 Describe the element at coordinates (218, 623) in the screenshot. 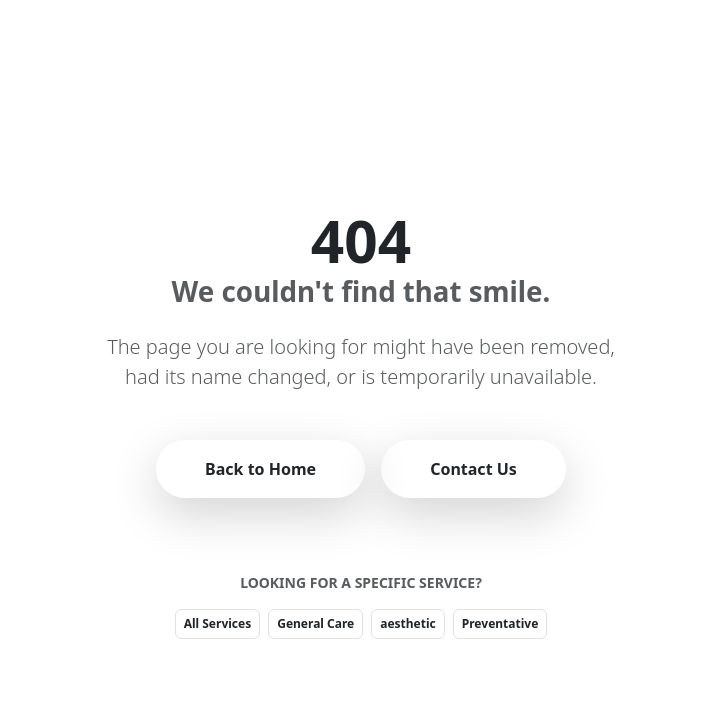

I see `All Services` at that location.